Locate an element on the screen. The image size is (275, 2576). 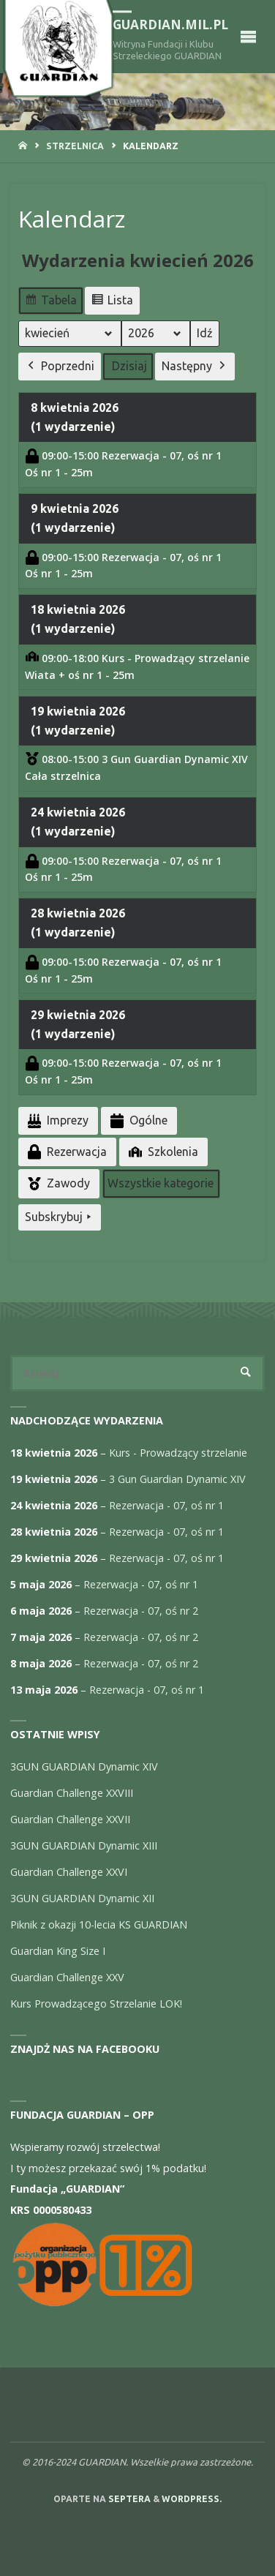
Rezerwacja - 07, oś nr 2 is located at coordinates (140, 1611).